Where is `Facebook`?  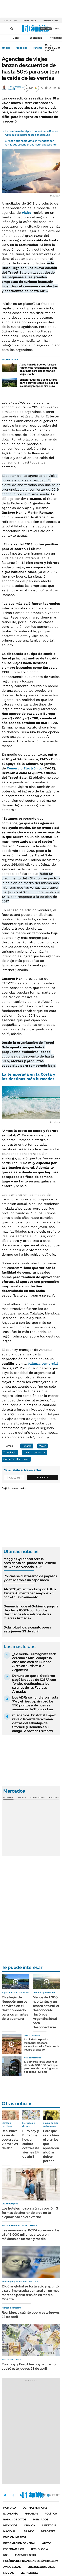 Facebook is located at coordinates (13, 2495).